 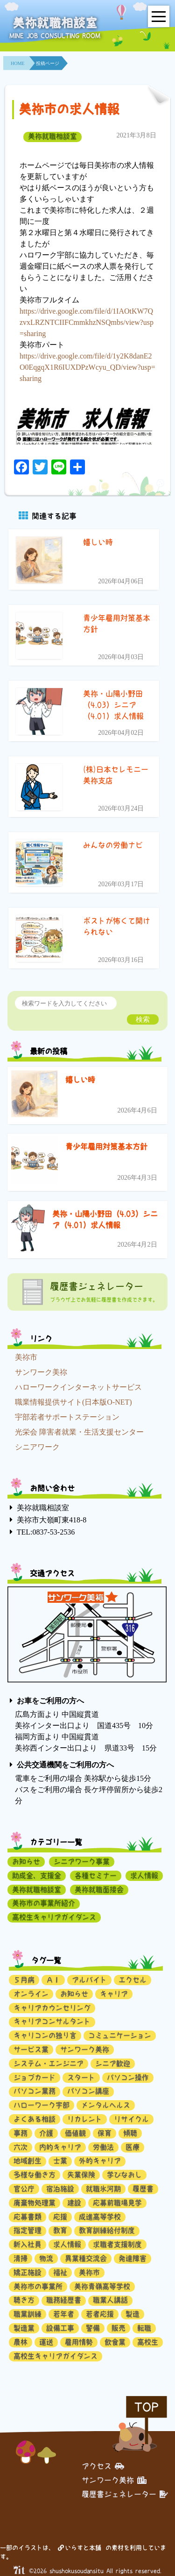 I want to click on 職業訓練, so click(x=28, y=2314).